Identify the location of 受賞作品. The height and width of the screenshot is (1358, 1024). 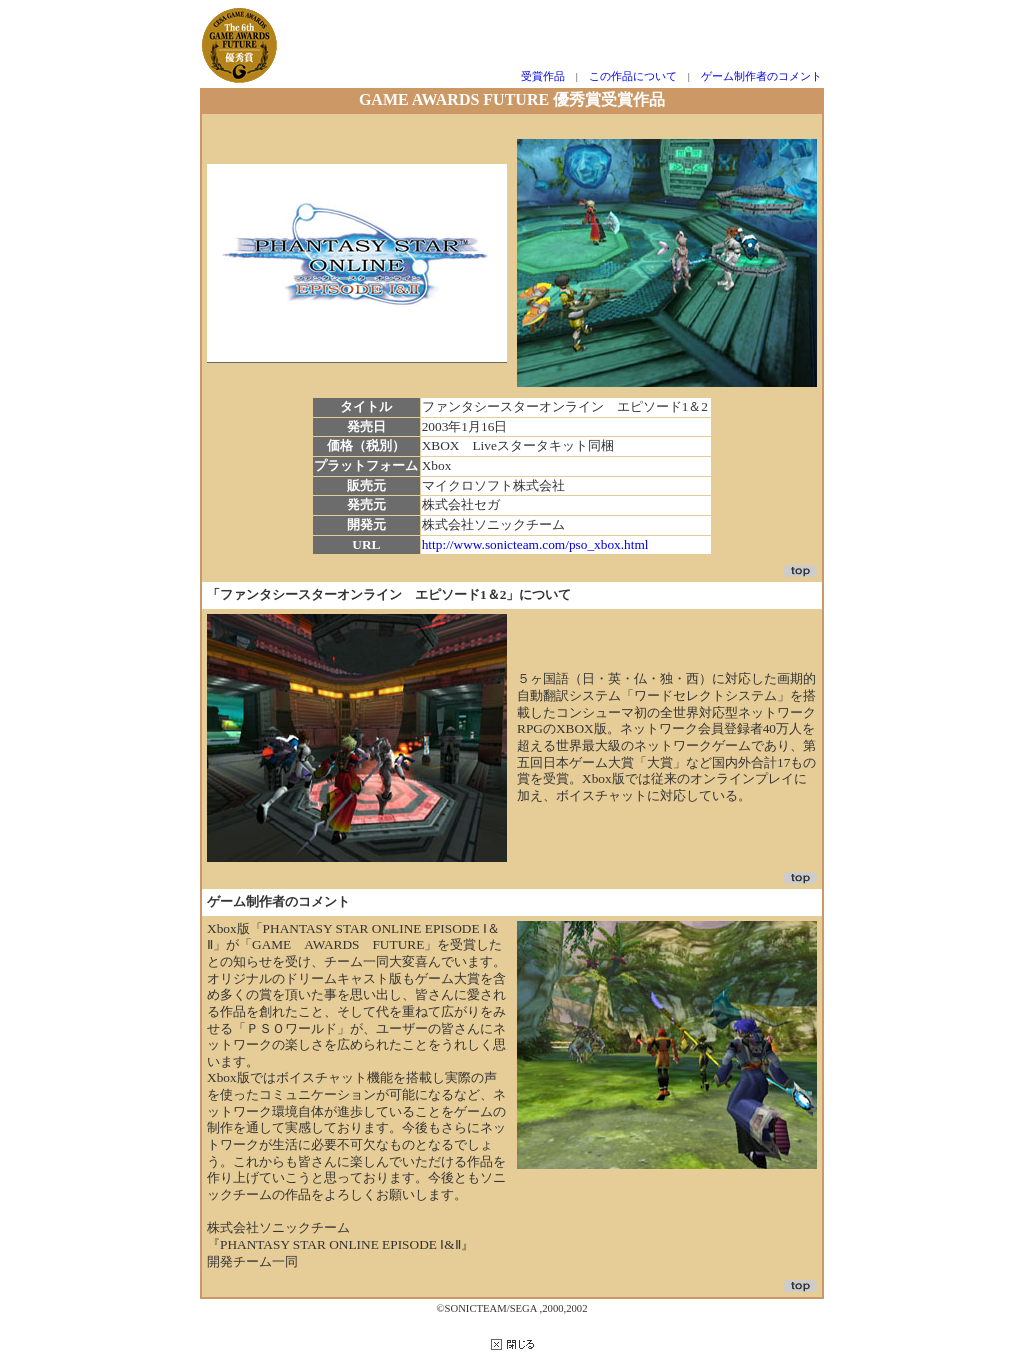
(543, 76).